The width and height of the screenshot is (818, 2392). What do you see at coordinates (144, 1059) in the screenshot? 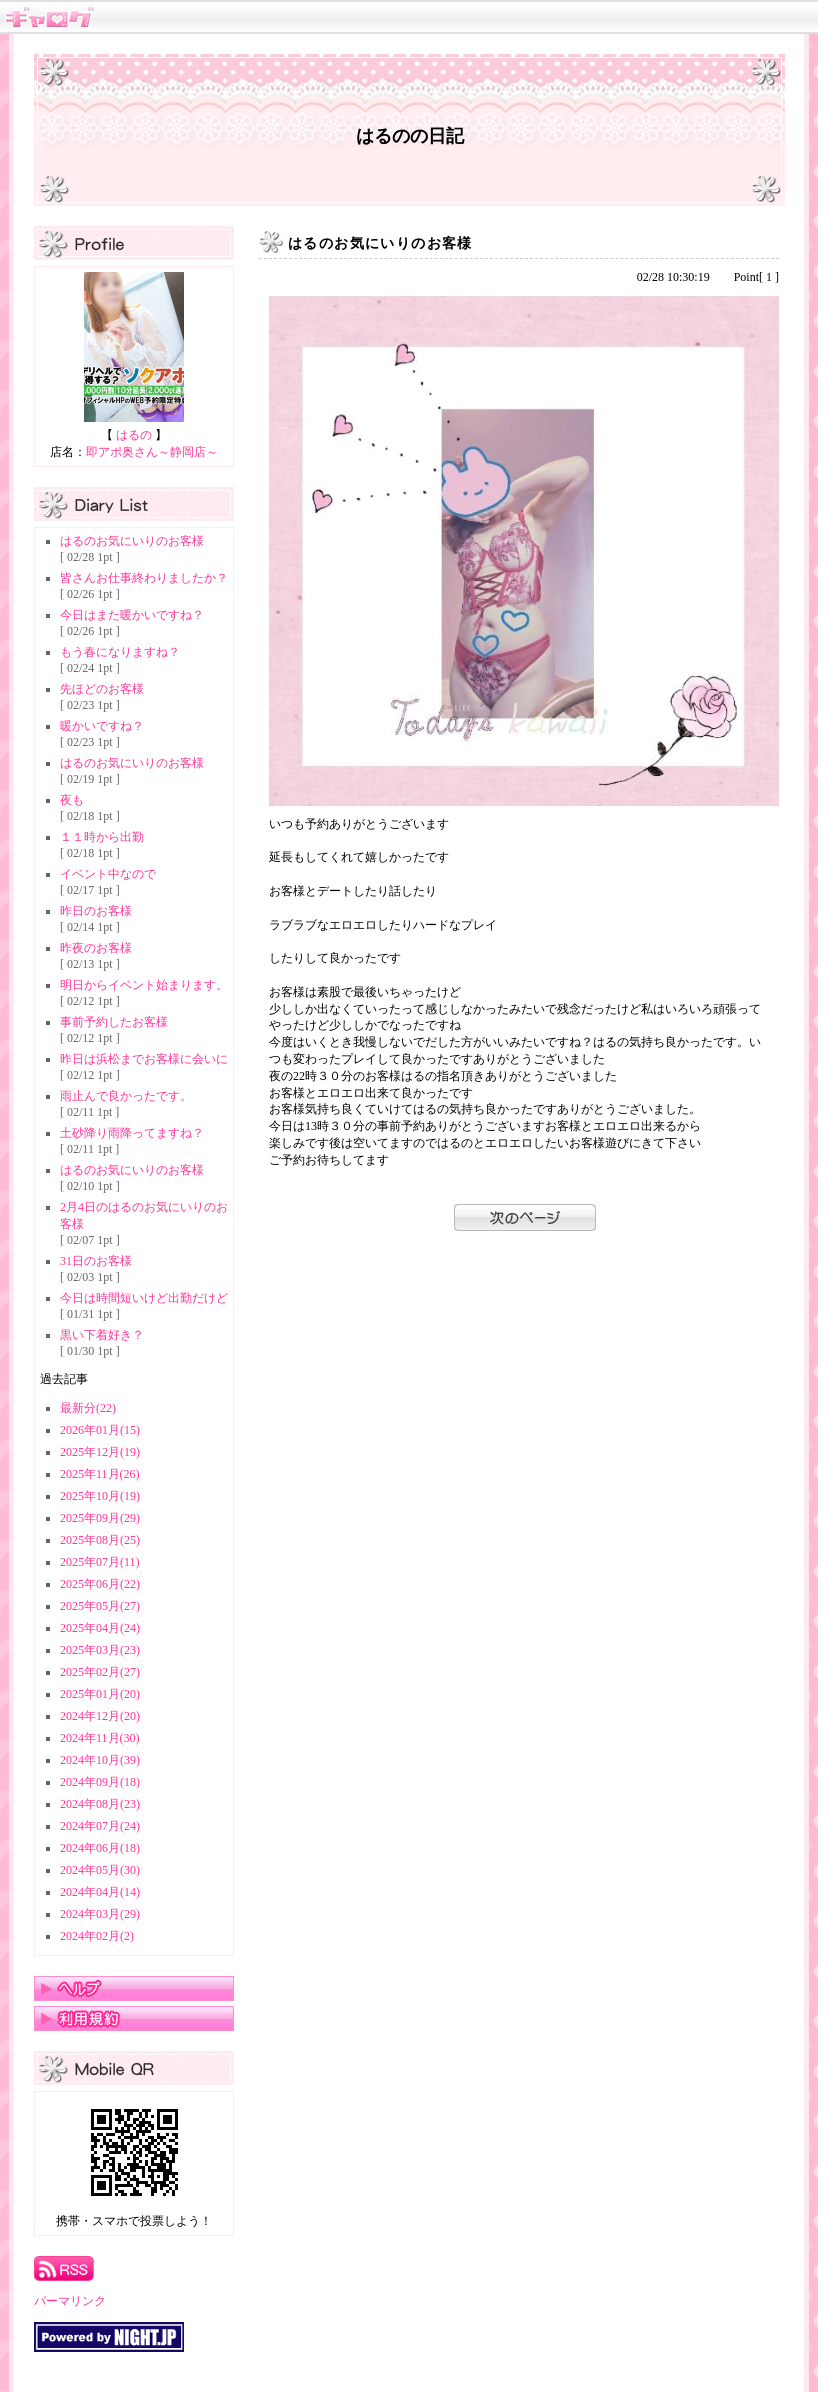
I see `昨日は浜松までお客様に会いに` at bounding box center [144, 1059].